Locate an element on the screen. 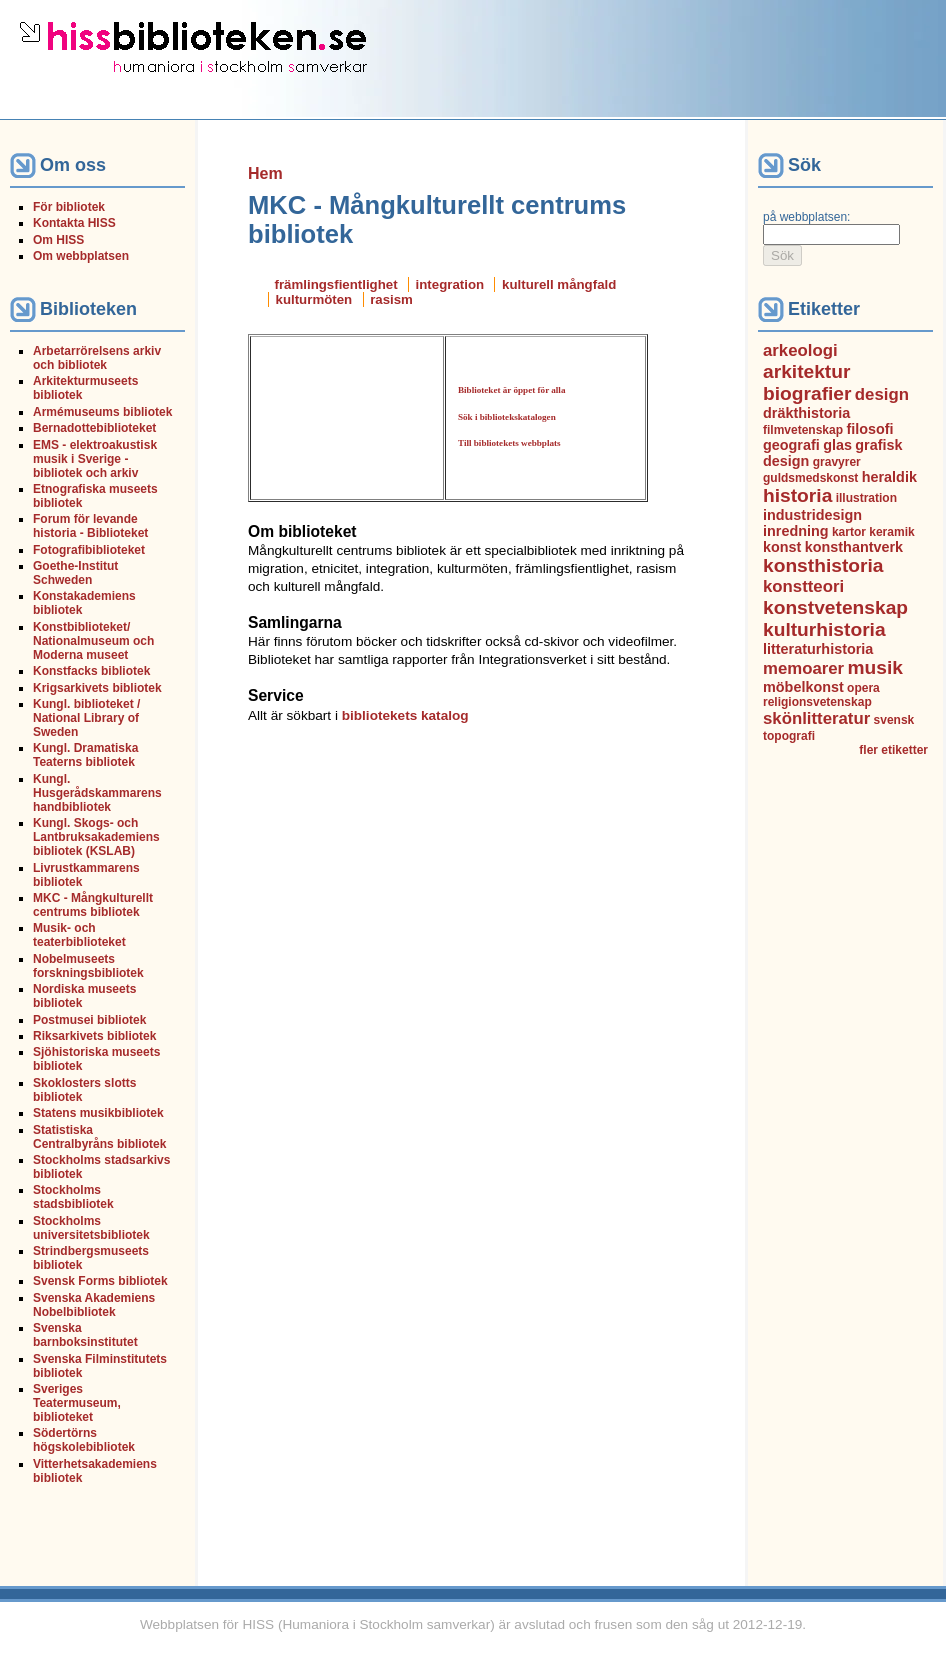 Image resolution: width=946 pixels, height=1679 pixels. Om HISS is located at coordinates (58, 240).